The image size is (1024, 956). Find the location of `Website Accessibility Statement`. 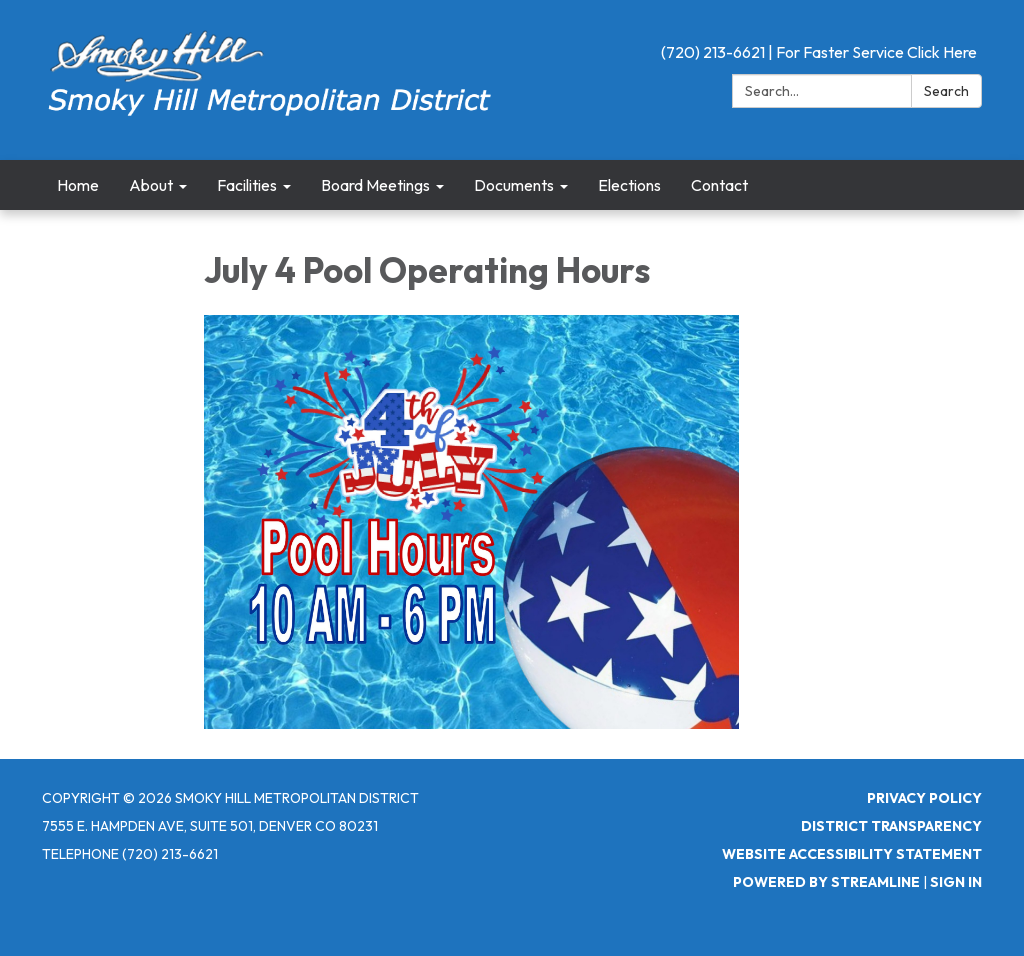

Website Accessibility Statement is located at coordinates (852, 854).